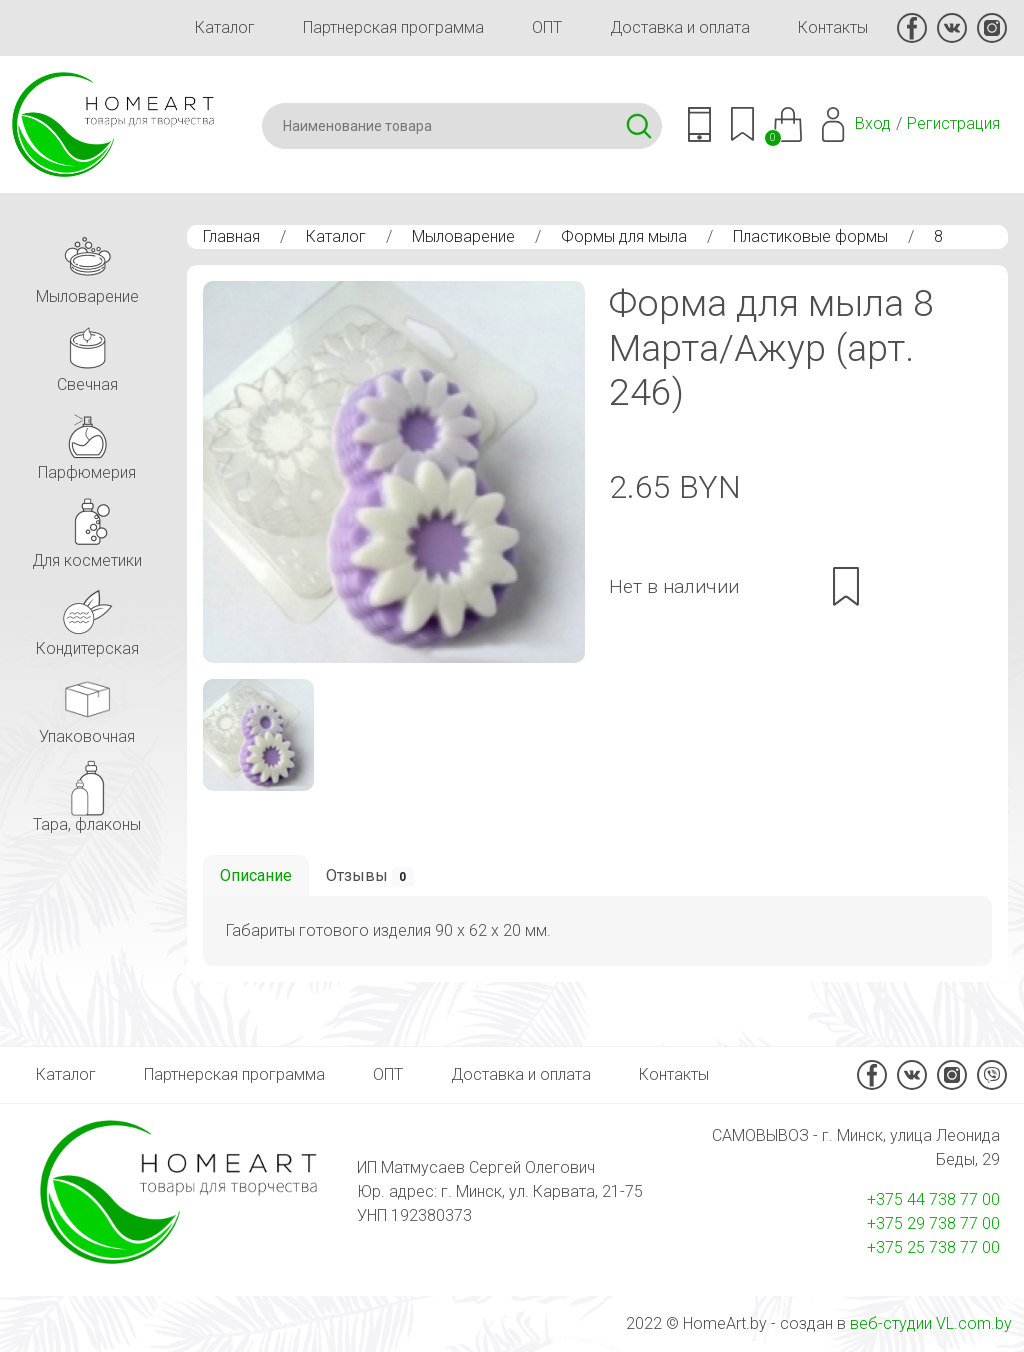  What do you see at coordinates (463, 236) in the screenshot?
I see `Мыловарение` at bounding box center [463, 236].